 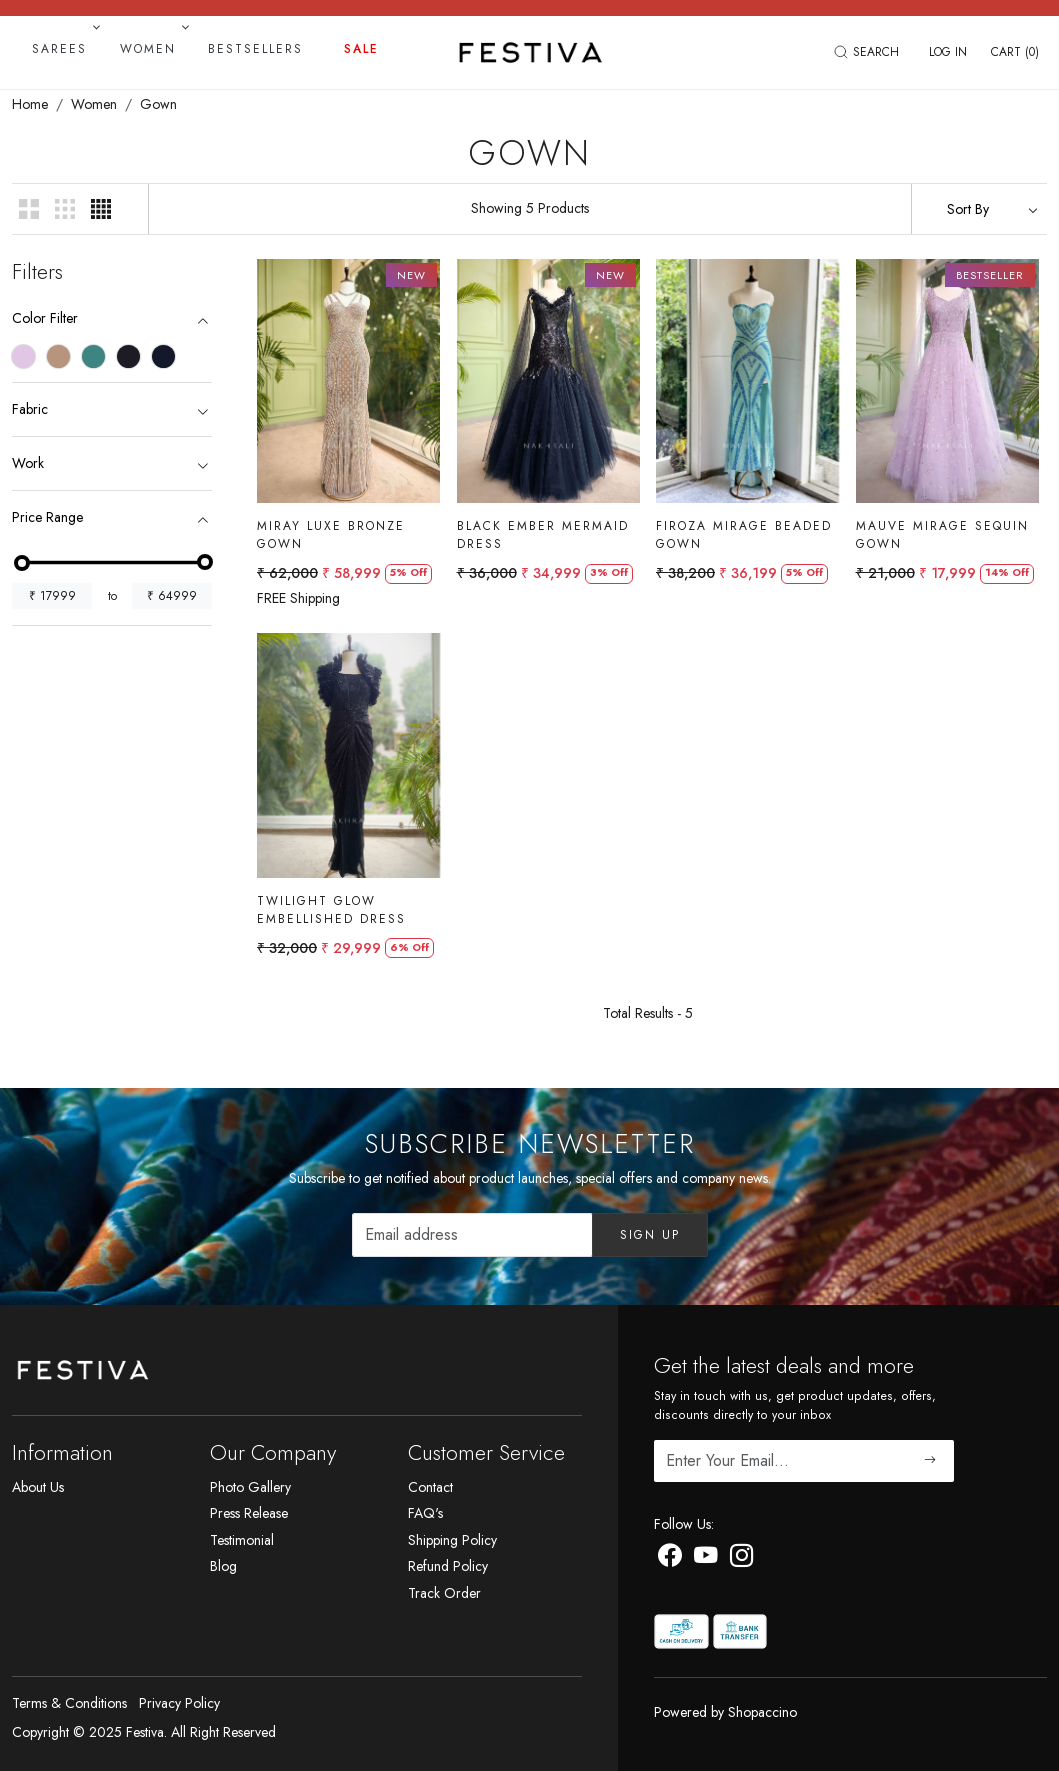 What do you see at coordinates (242, 1540) in the screenshot?
I see `Testimonial` at bounding box center [242, 1540].